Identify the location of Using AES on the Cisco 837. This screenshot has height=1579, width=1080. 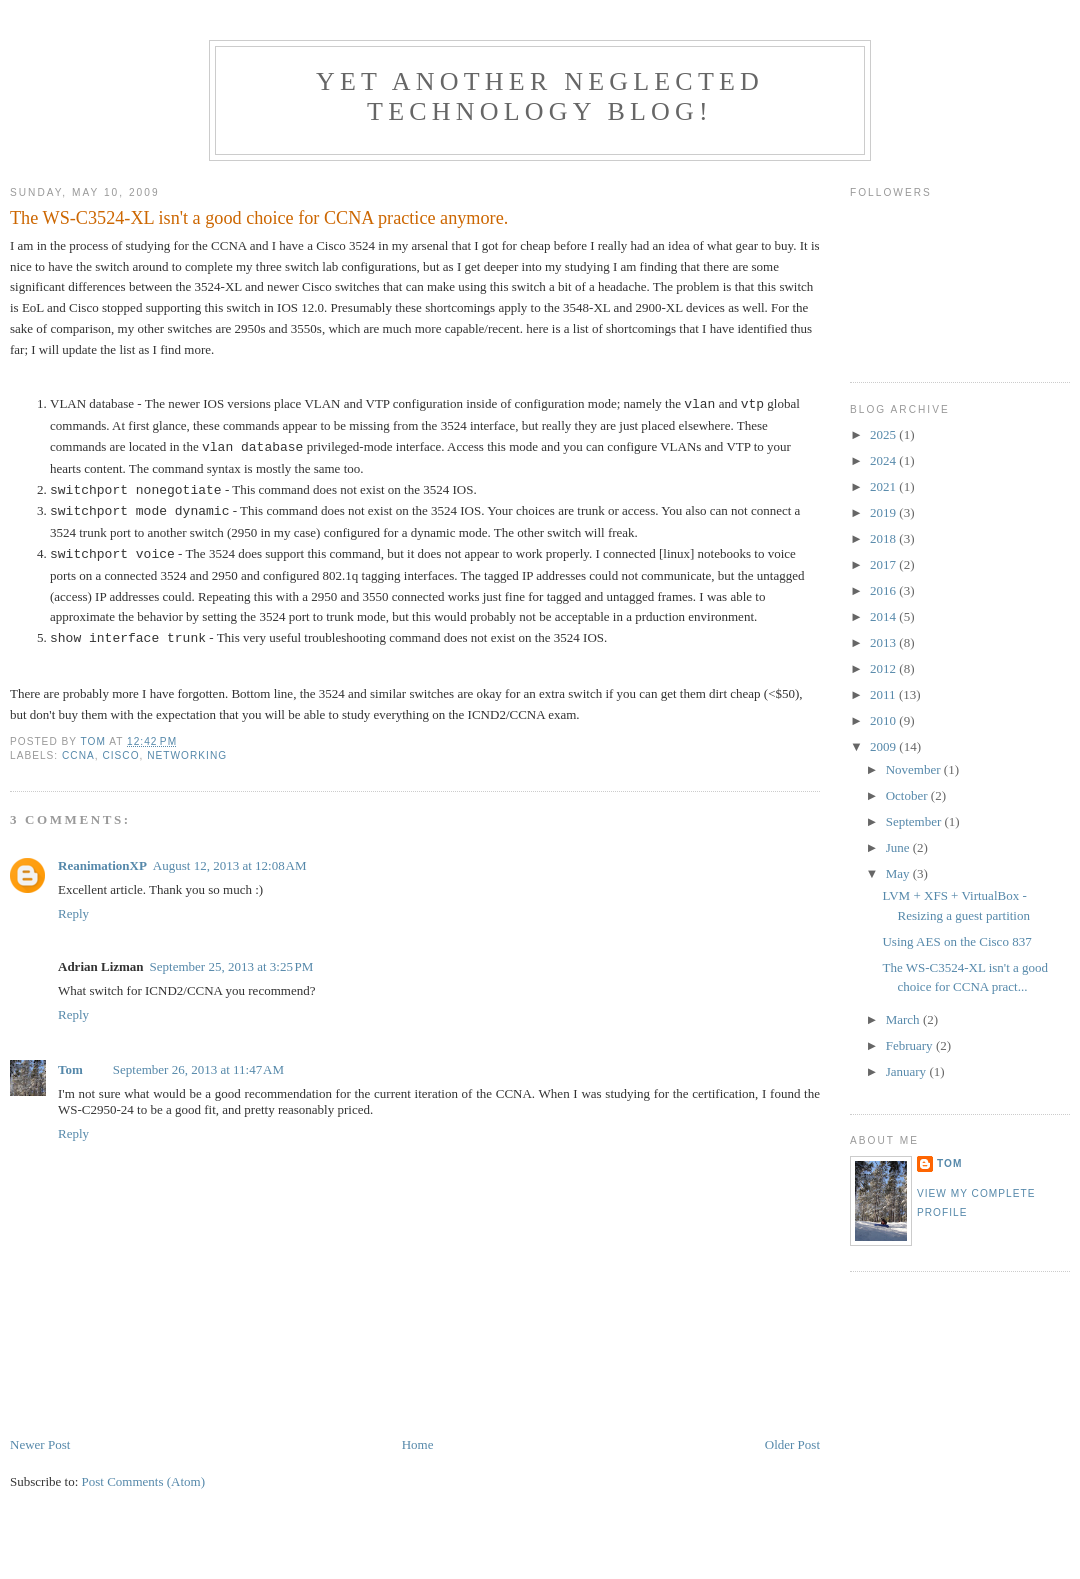
(956, 941).